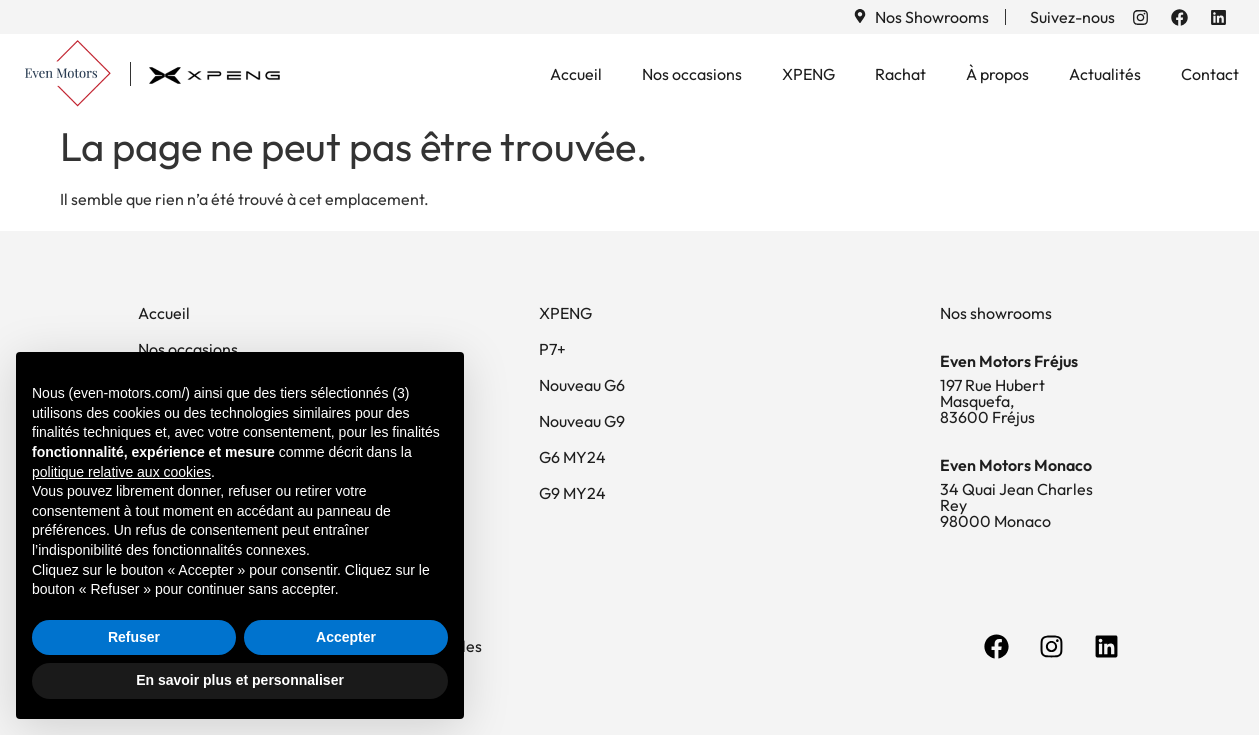  I want to click on 197 Rue Hubert Masquefa, 83600 Fréjus, so click(992, 401).